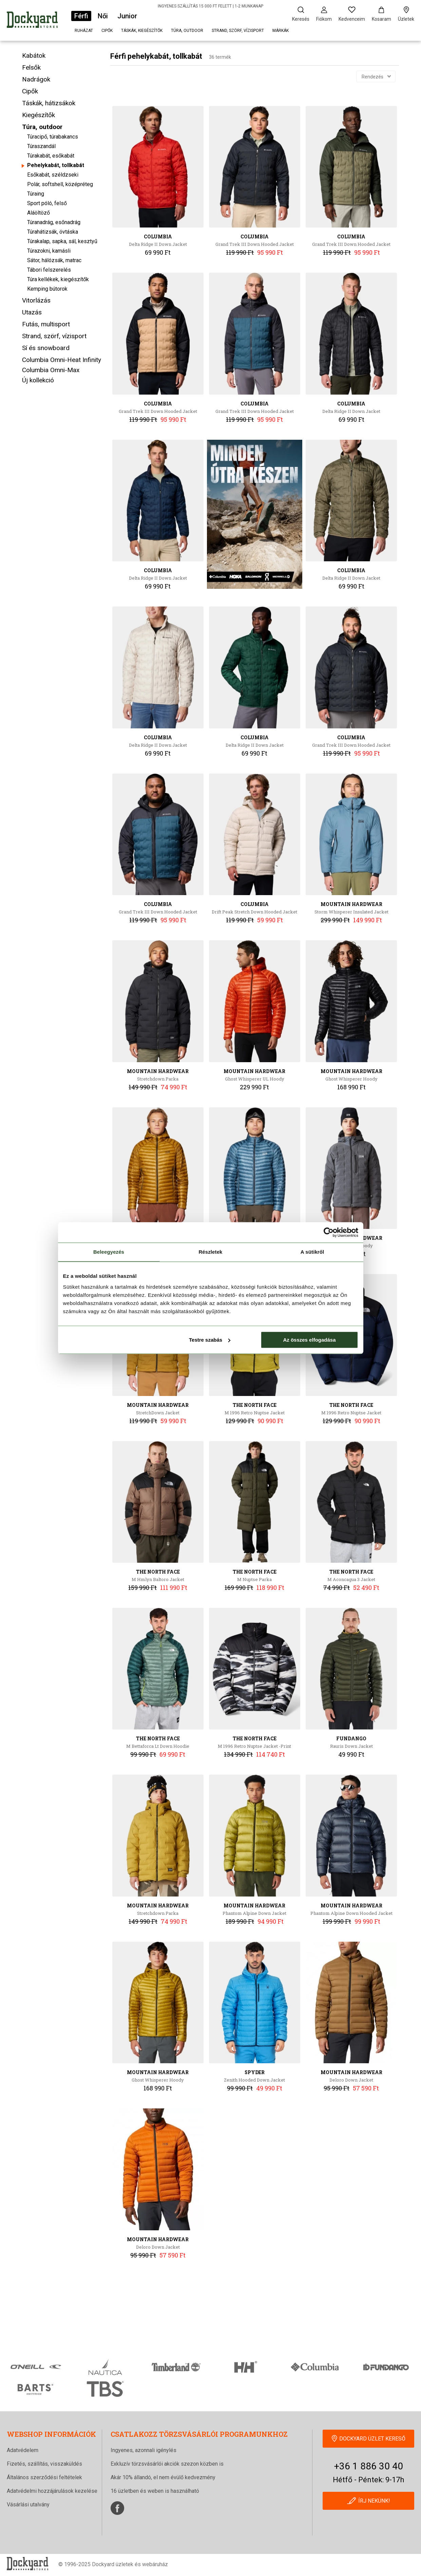  I want to click on Adatvédelem, so click(22, 2450).